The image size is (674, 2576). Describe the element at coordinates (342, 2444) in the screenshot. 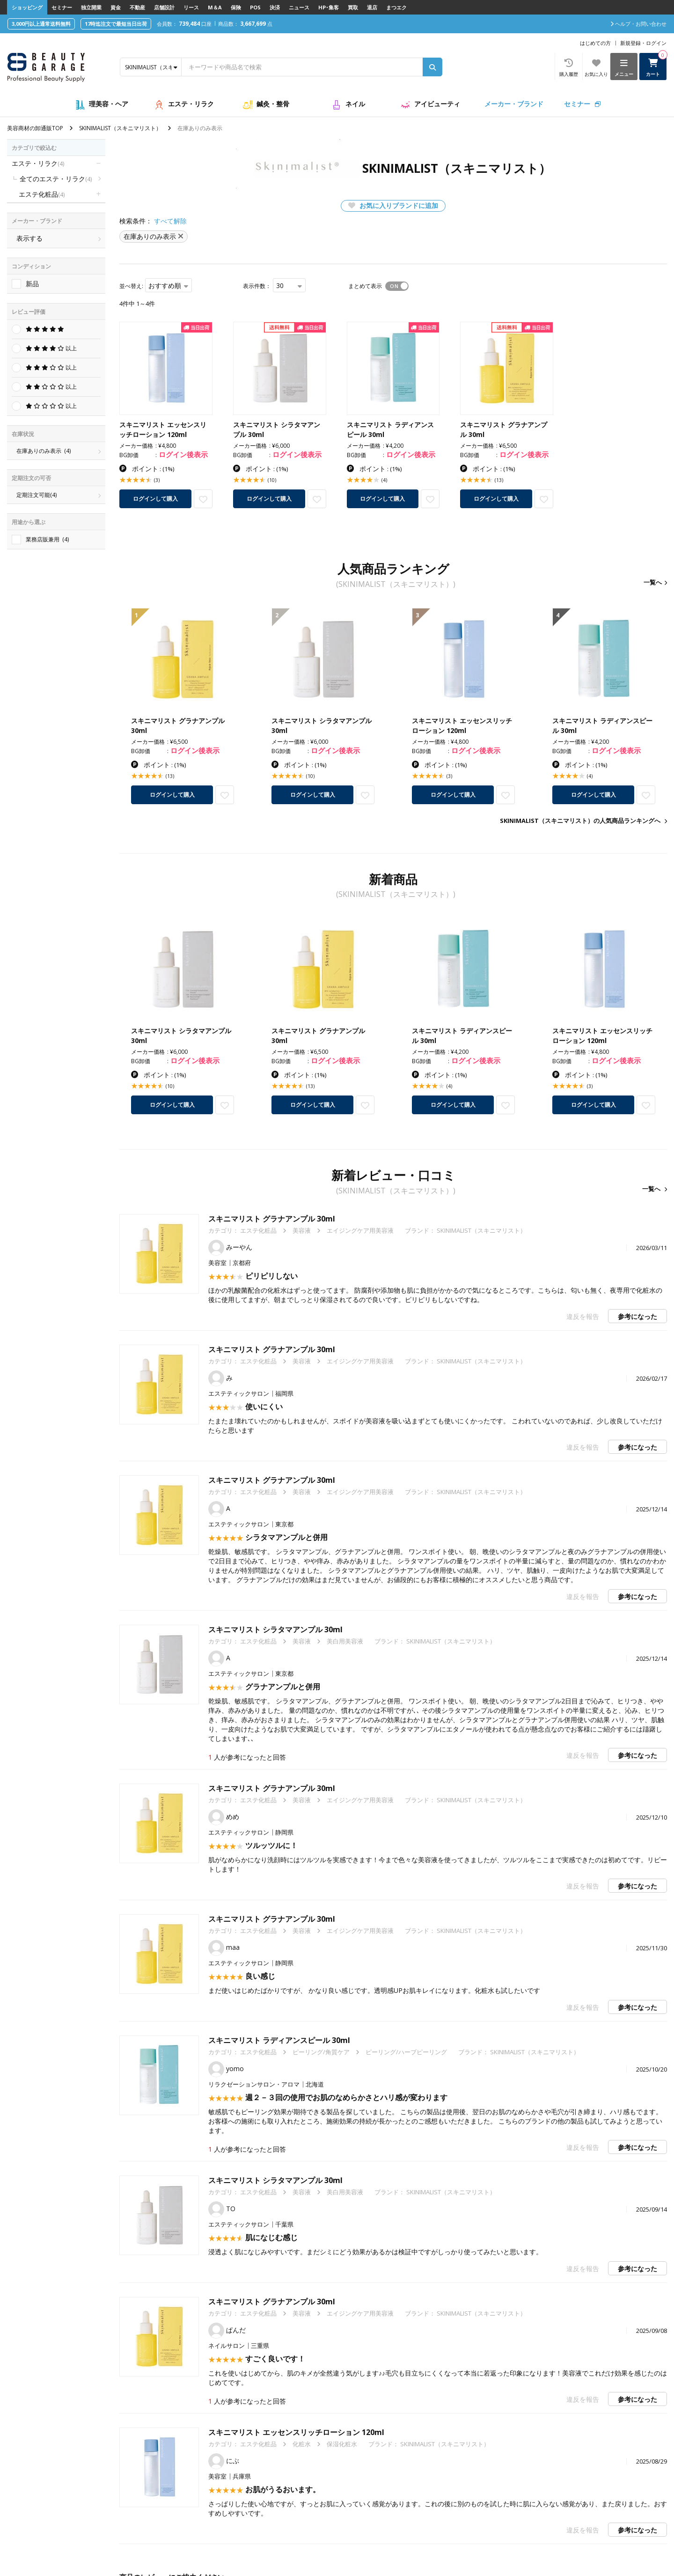

I see `保湿化粧水` at that location.